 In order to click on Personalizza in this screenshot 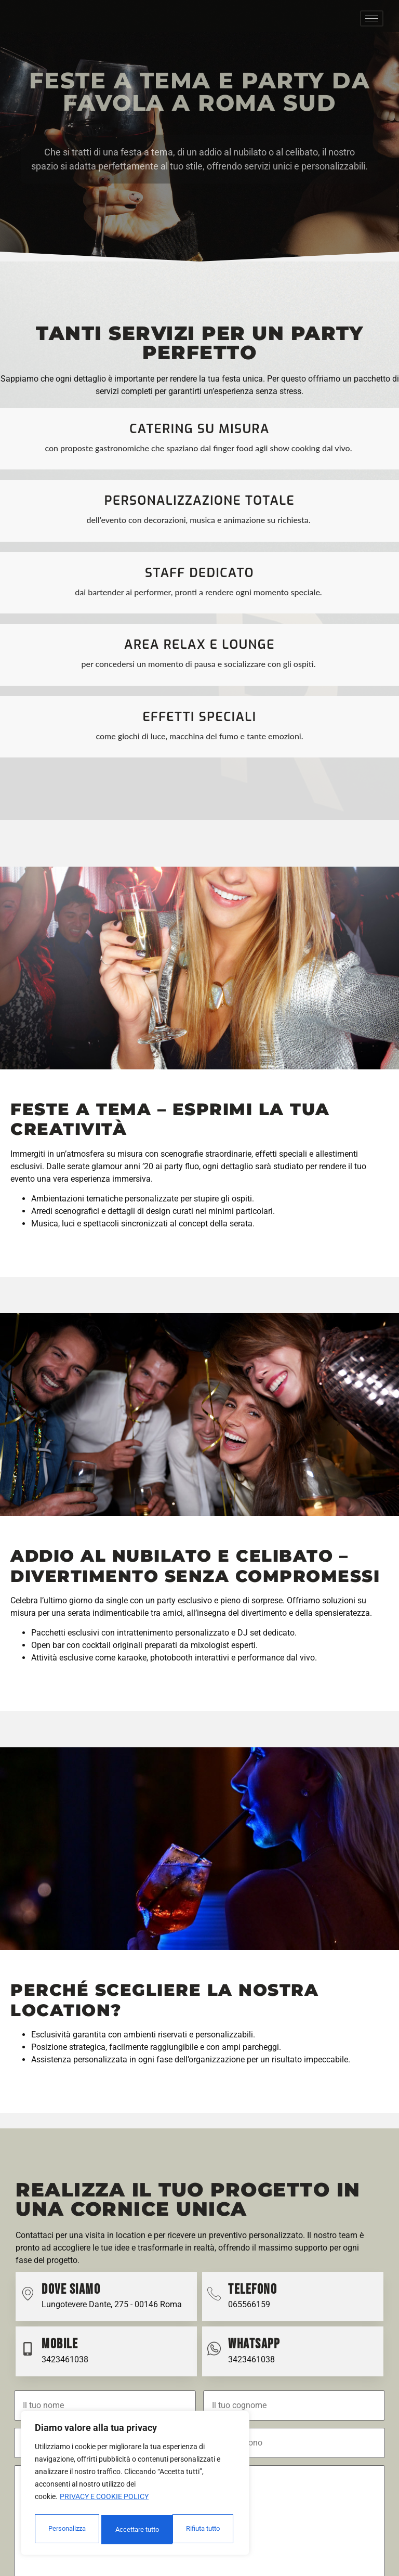, I will do `click(66, 2530)`.